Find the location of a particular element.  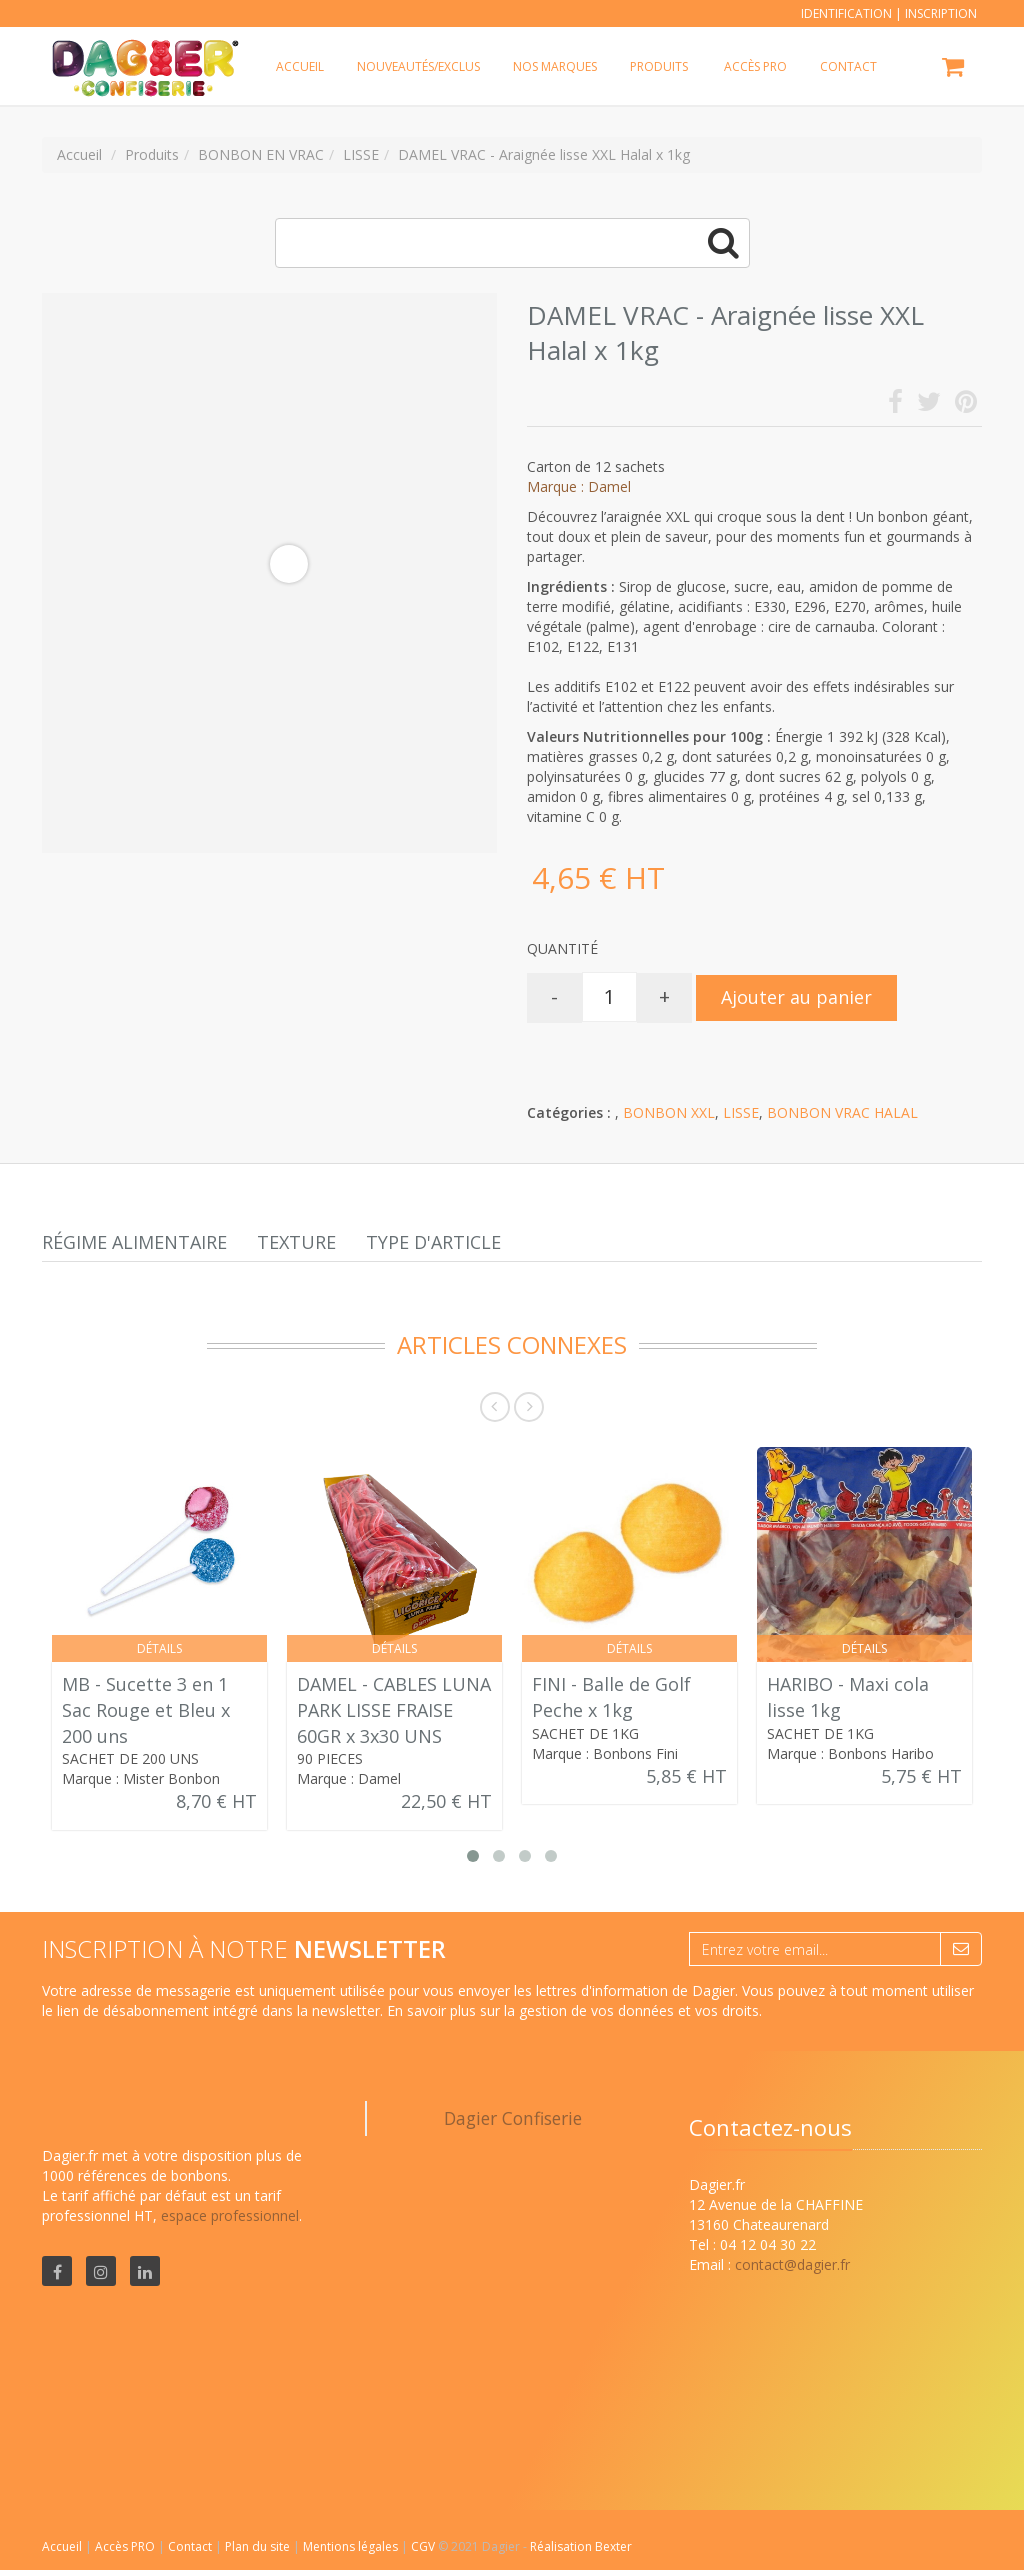

Produits is located at coordinates (659, 66).